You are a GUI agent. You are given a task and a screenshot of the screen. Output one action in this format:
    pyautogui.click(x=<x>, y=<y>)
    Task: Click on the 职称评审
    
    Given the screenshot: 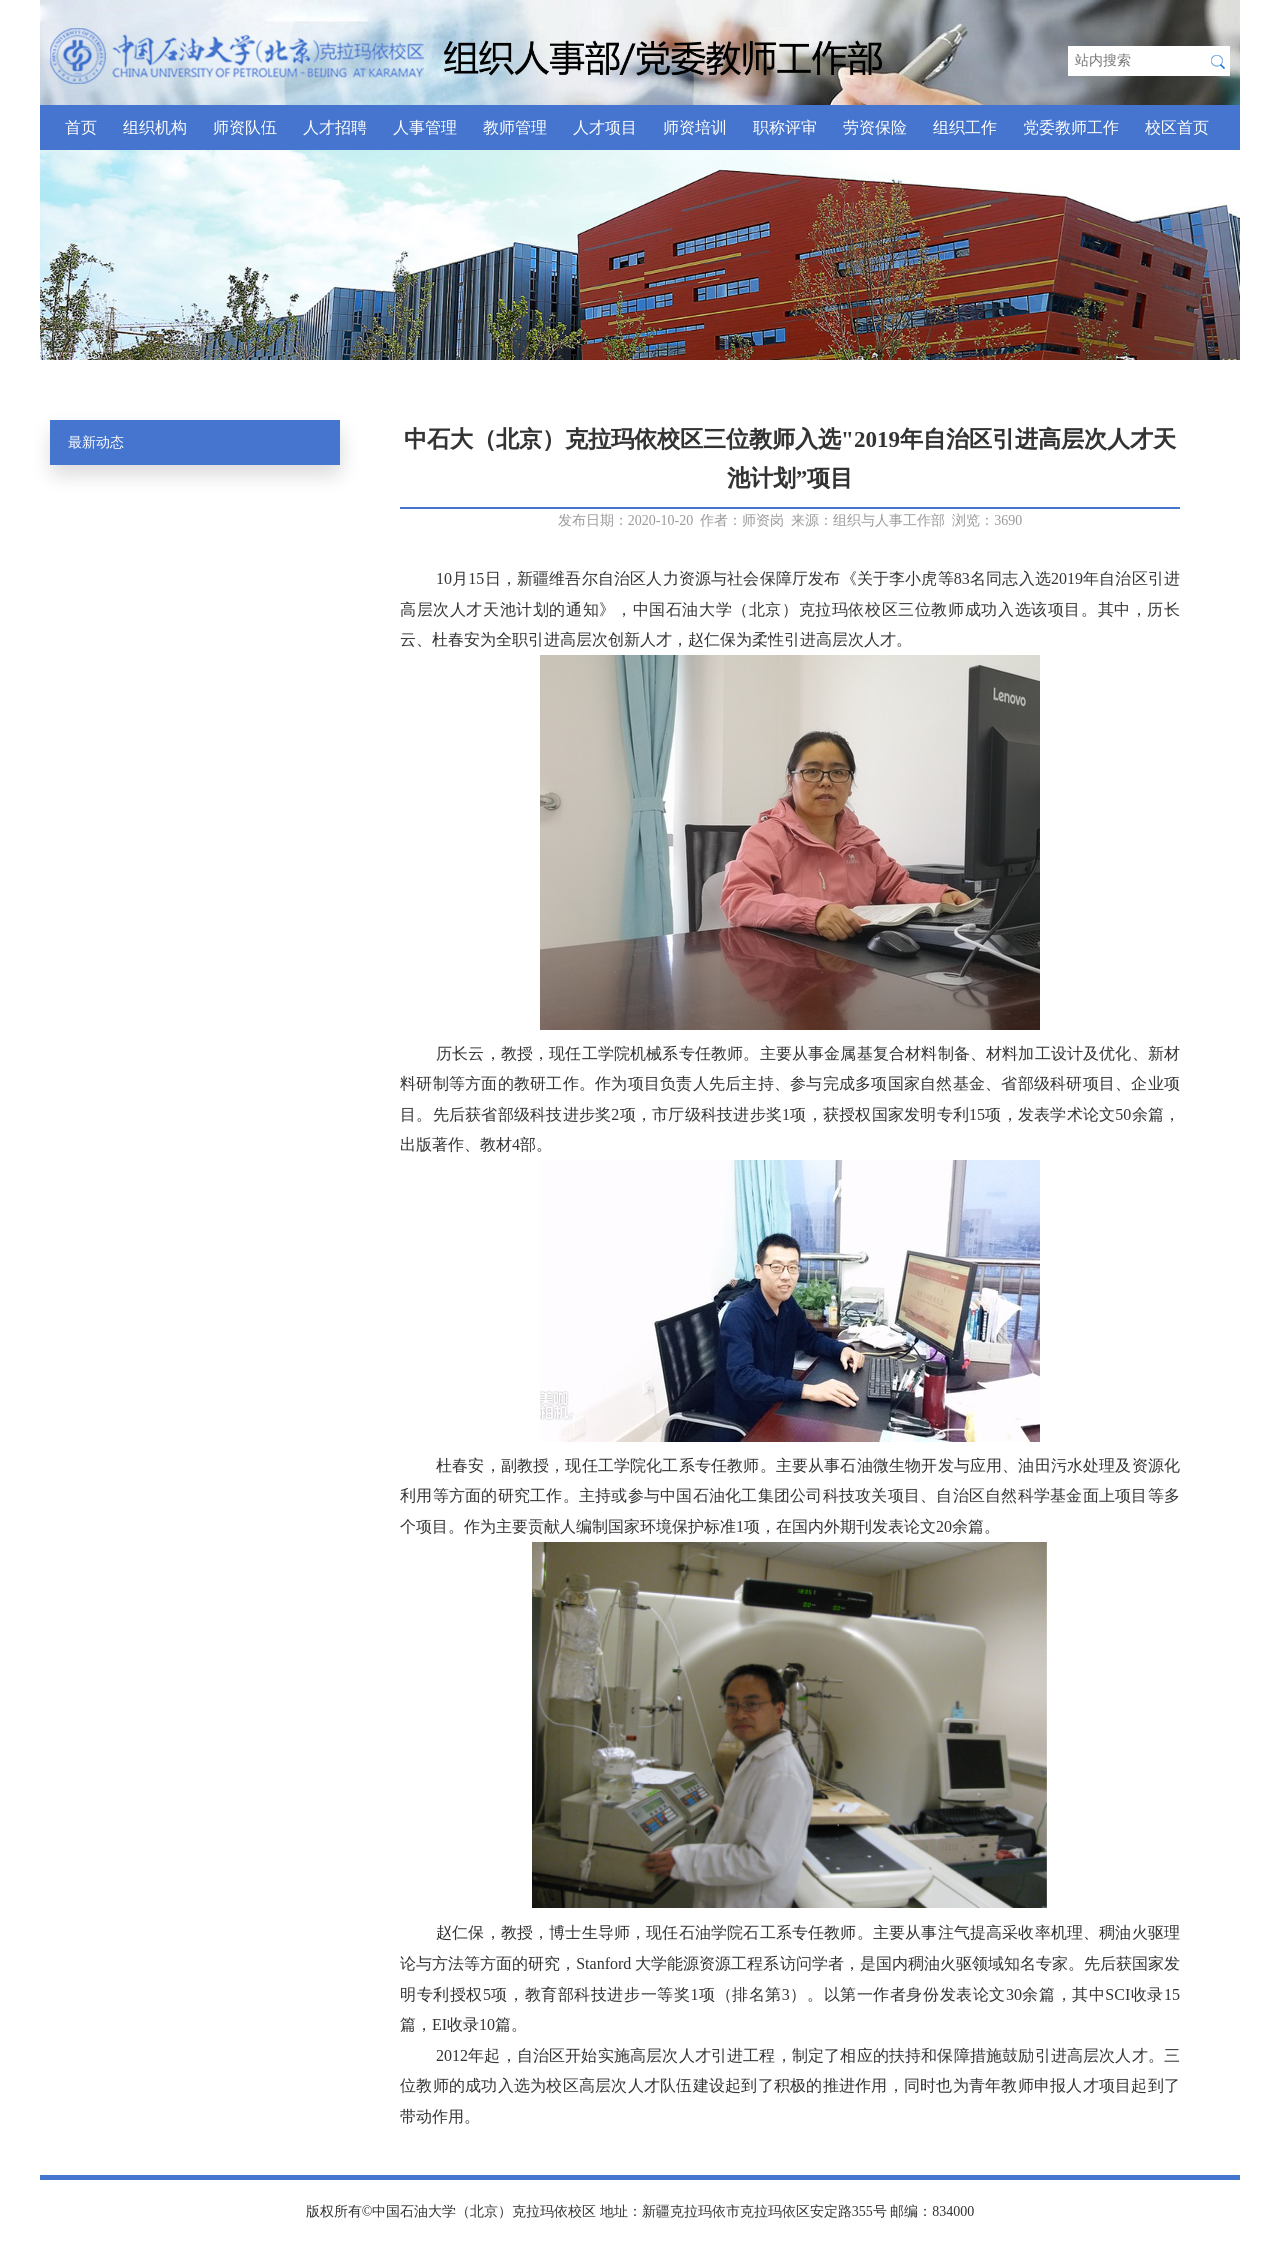 What is the action you would take?
    pyautogui.click(x=785, y=127)
    